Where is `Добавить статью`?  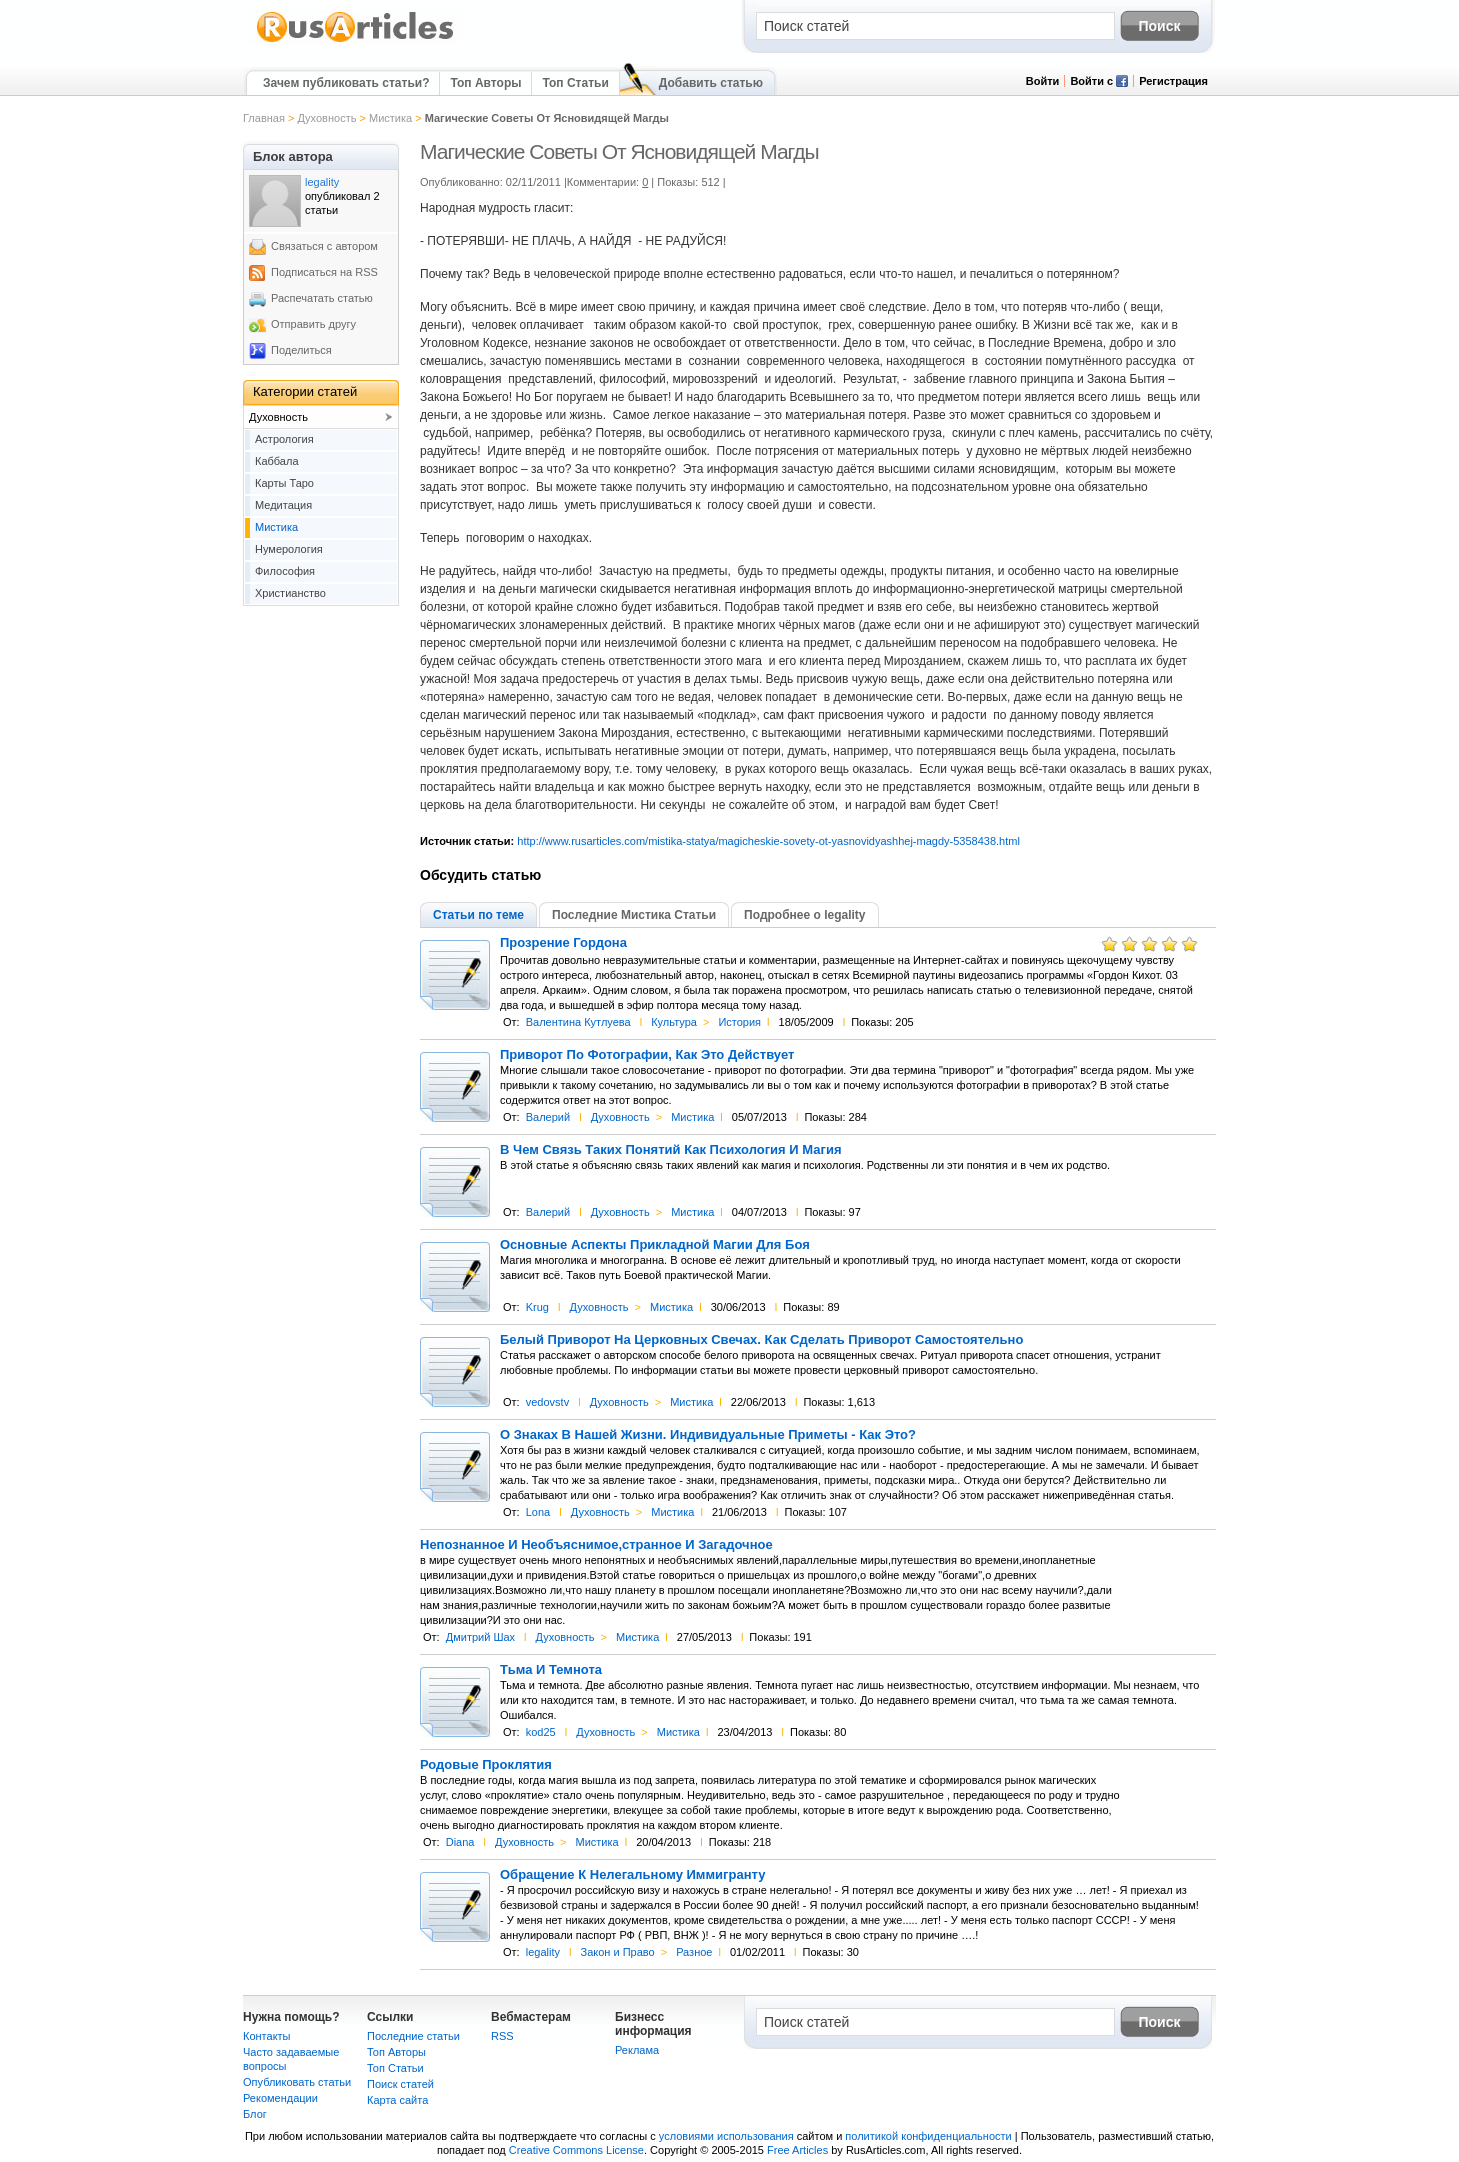 Добавить статью is located at coordinates (711, 83).